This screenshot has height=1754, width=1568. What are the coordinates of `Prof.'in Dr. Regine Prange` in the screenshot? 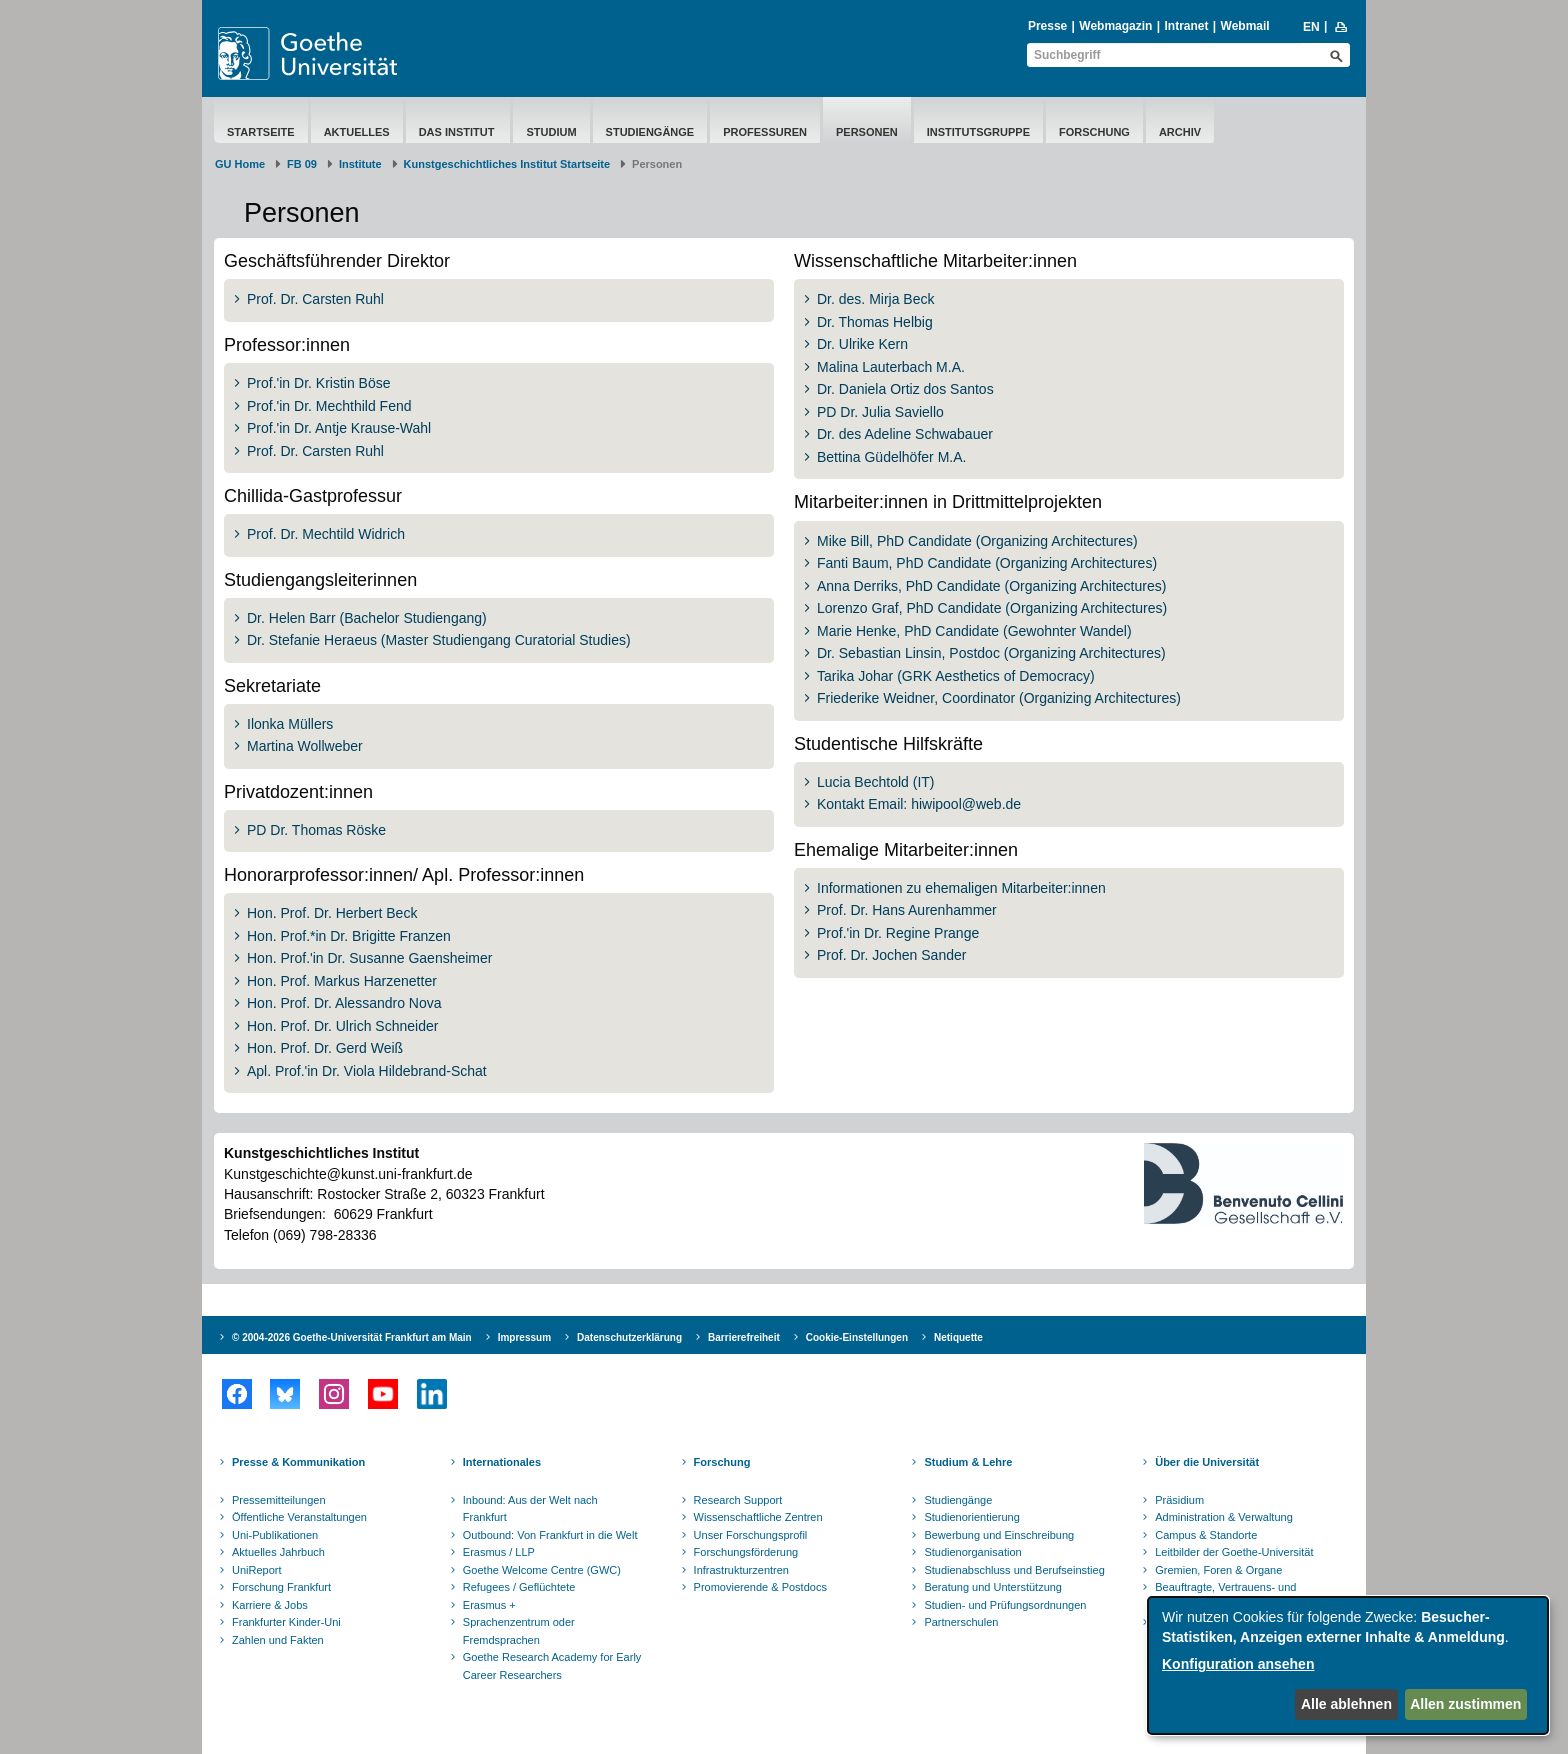 It's located at (898, 933).